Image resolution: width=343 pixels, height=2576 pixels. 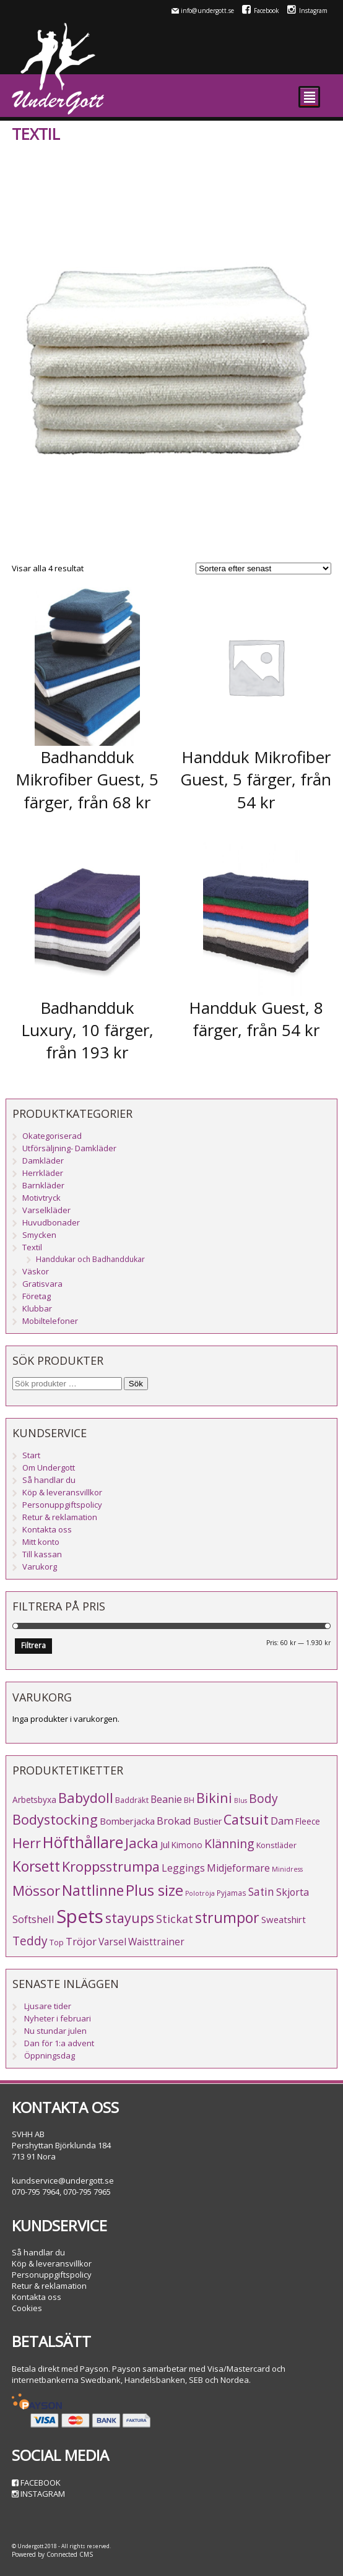 I want to click on Plus size [Plus size (47 produkter)], so click(x=154, y=1890).